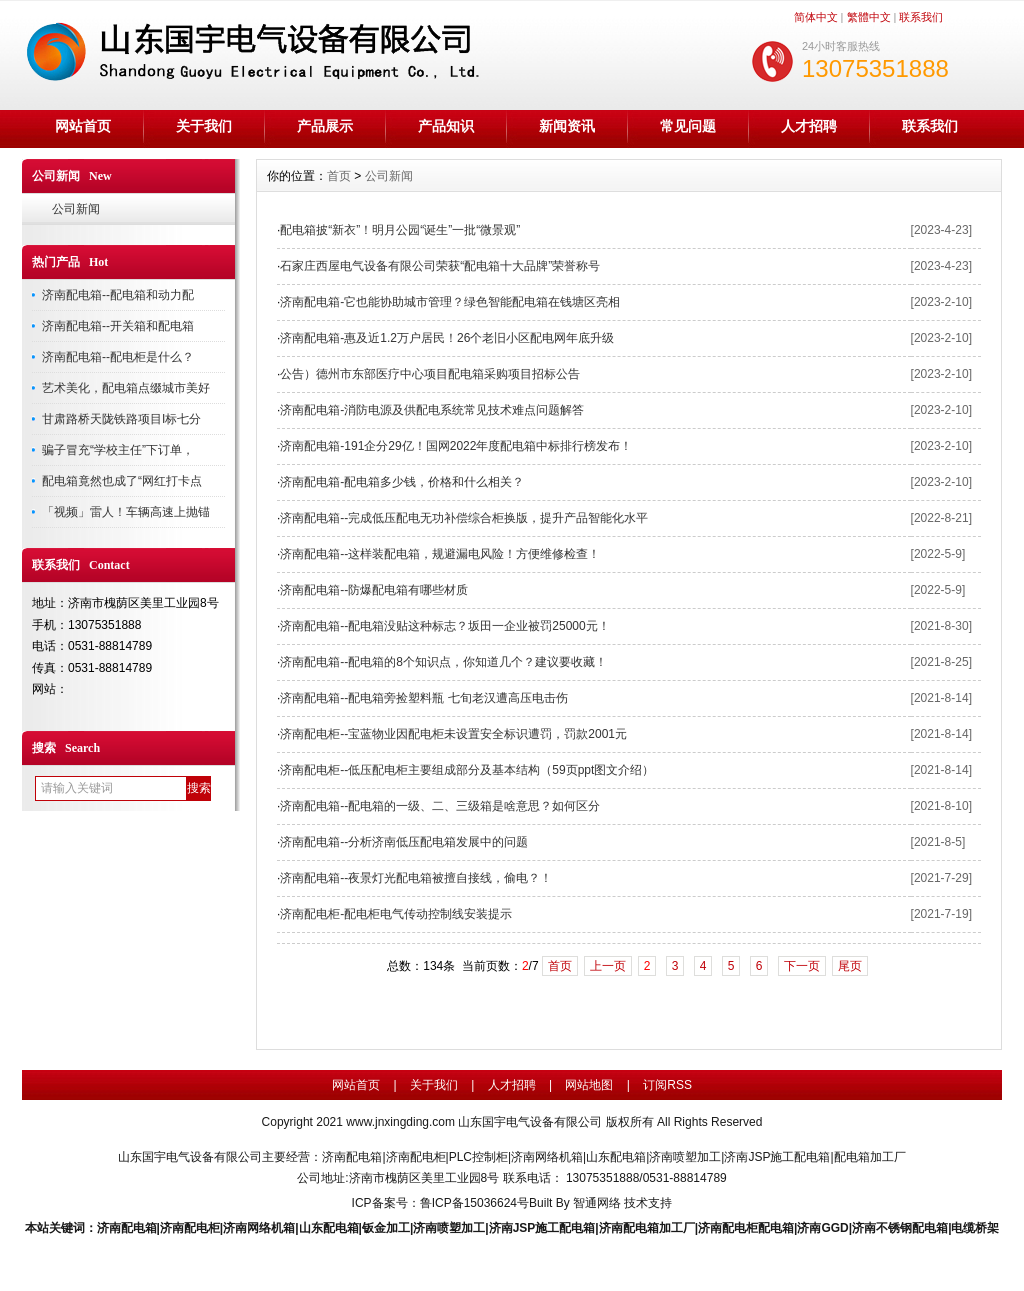 The image size is (1024, 1291). I want to click on 济南配电箱--开关箱和配电箱, so click(118, 326).